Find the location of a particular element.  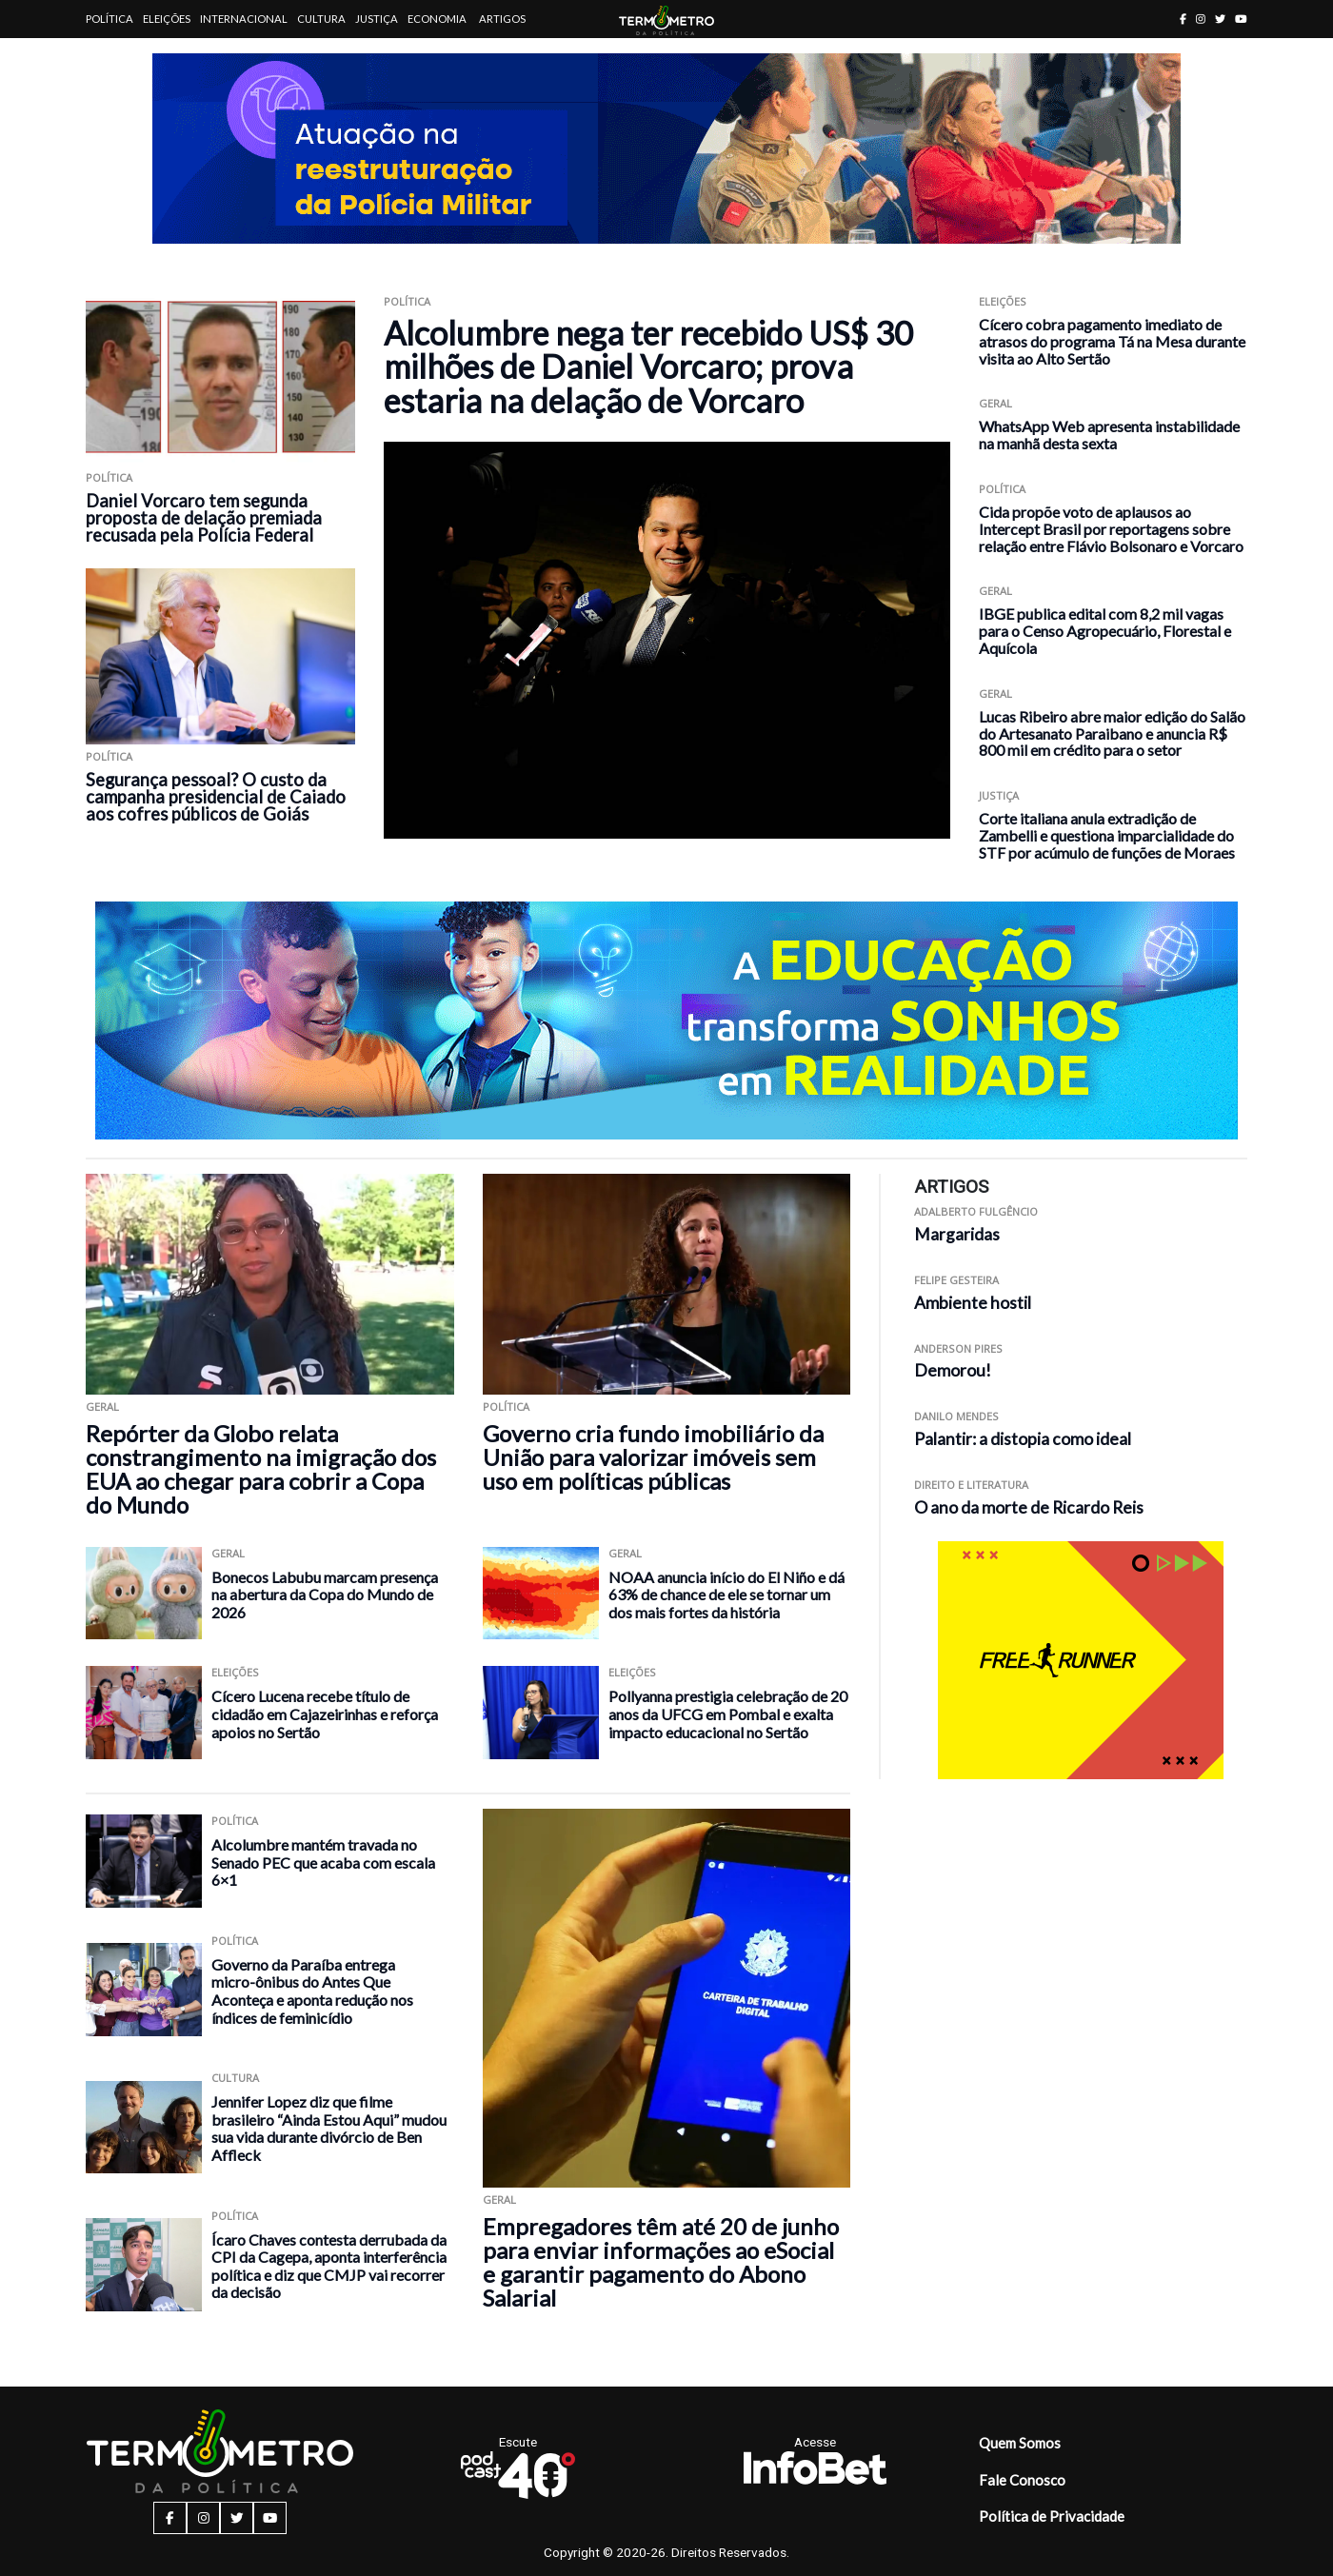

Empregadores têm até 20 de junho para enviar informações ao eSocial e garantir pagamento do Abono Salarial is located at coordinates (661, 2261).